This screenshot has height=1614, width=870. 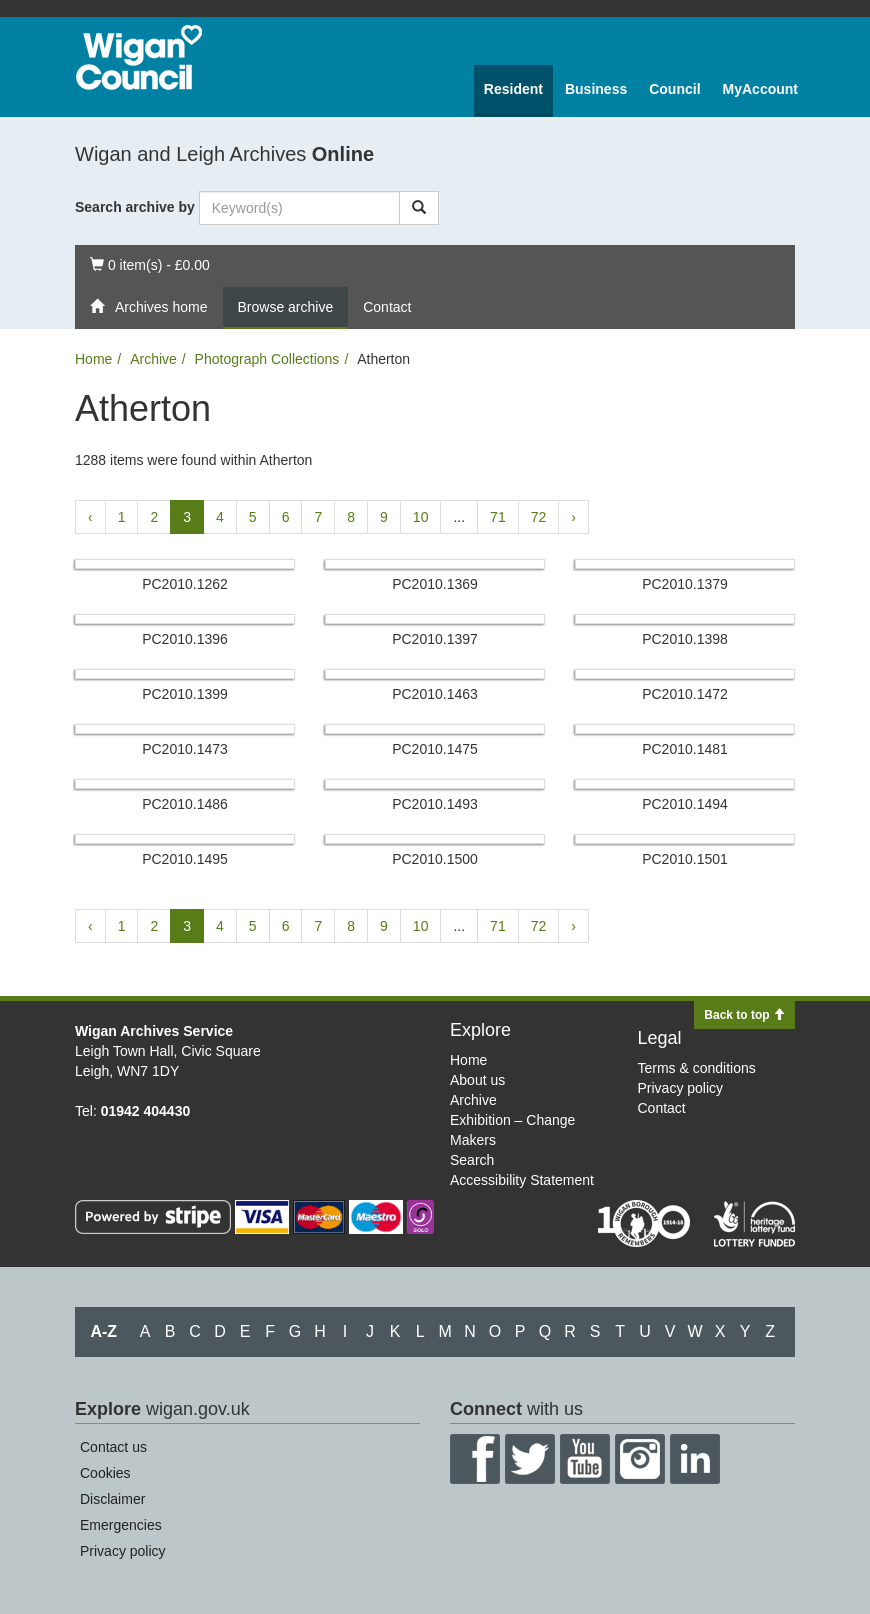 What do you see at coordinates (477, 1080) in the screenshot?
I see `About us` at bounding box center [477, 1080].